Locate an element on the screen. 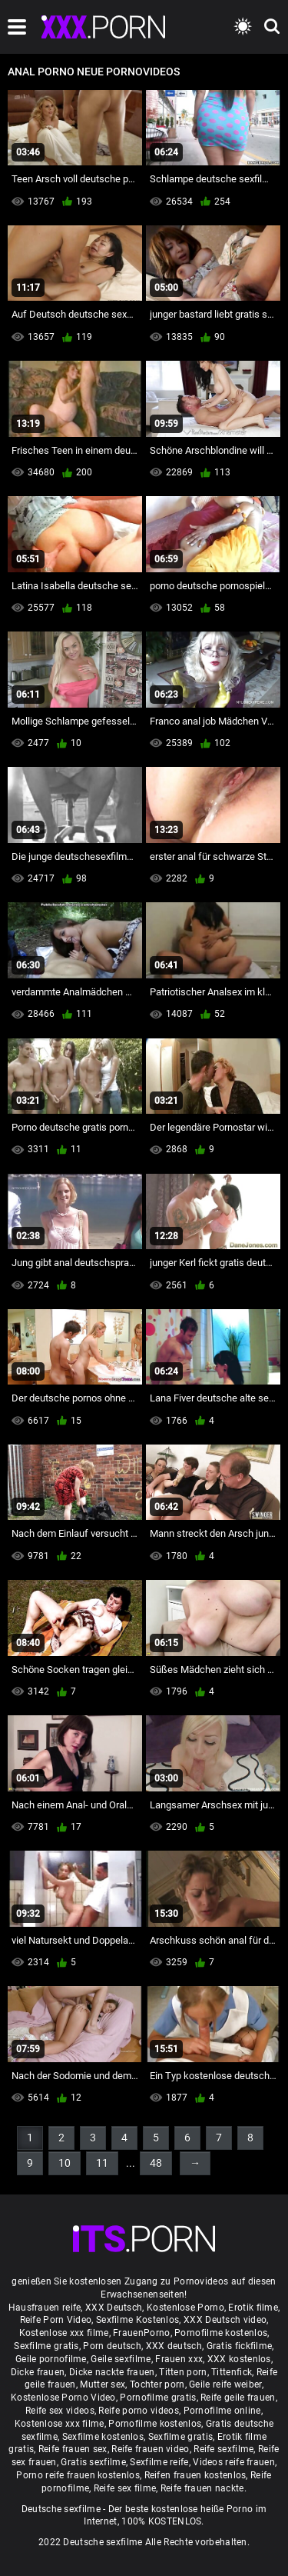  48 is located at coordinates (156, 2163).